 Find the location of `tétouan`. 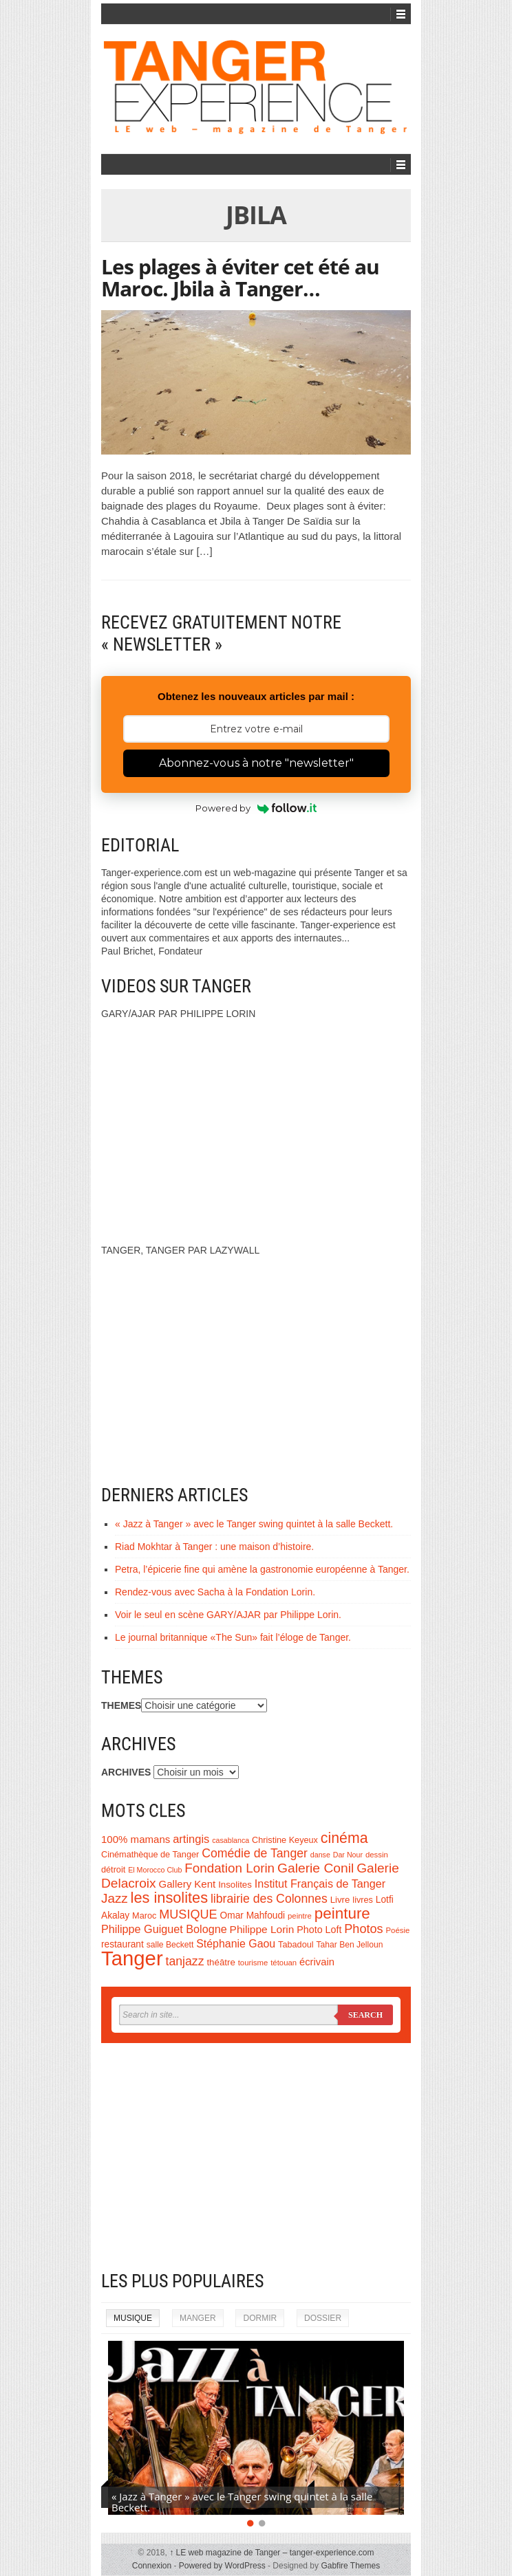

tétouan is located at coordinates (283, 1962).